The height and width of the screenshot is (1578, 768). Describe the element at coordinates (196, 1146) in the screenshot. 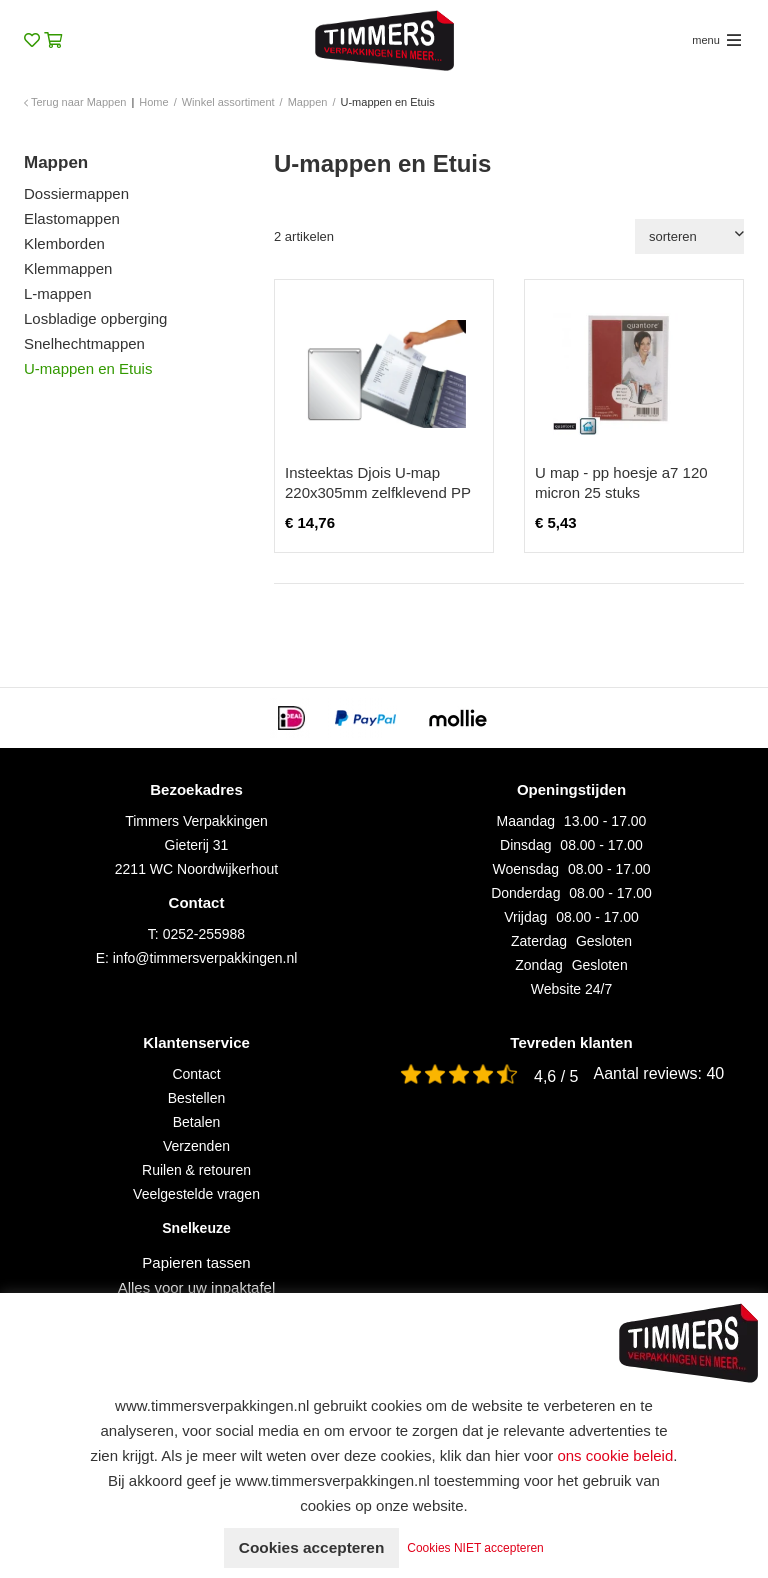

I see `Verzenden` at that location.